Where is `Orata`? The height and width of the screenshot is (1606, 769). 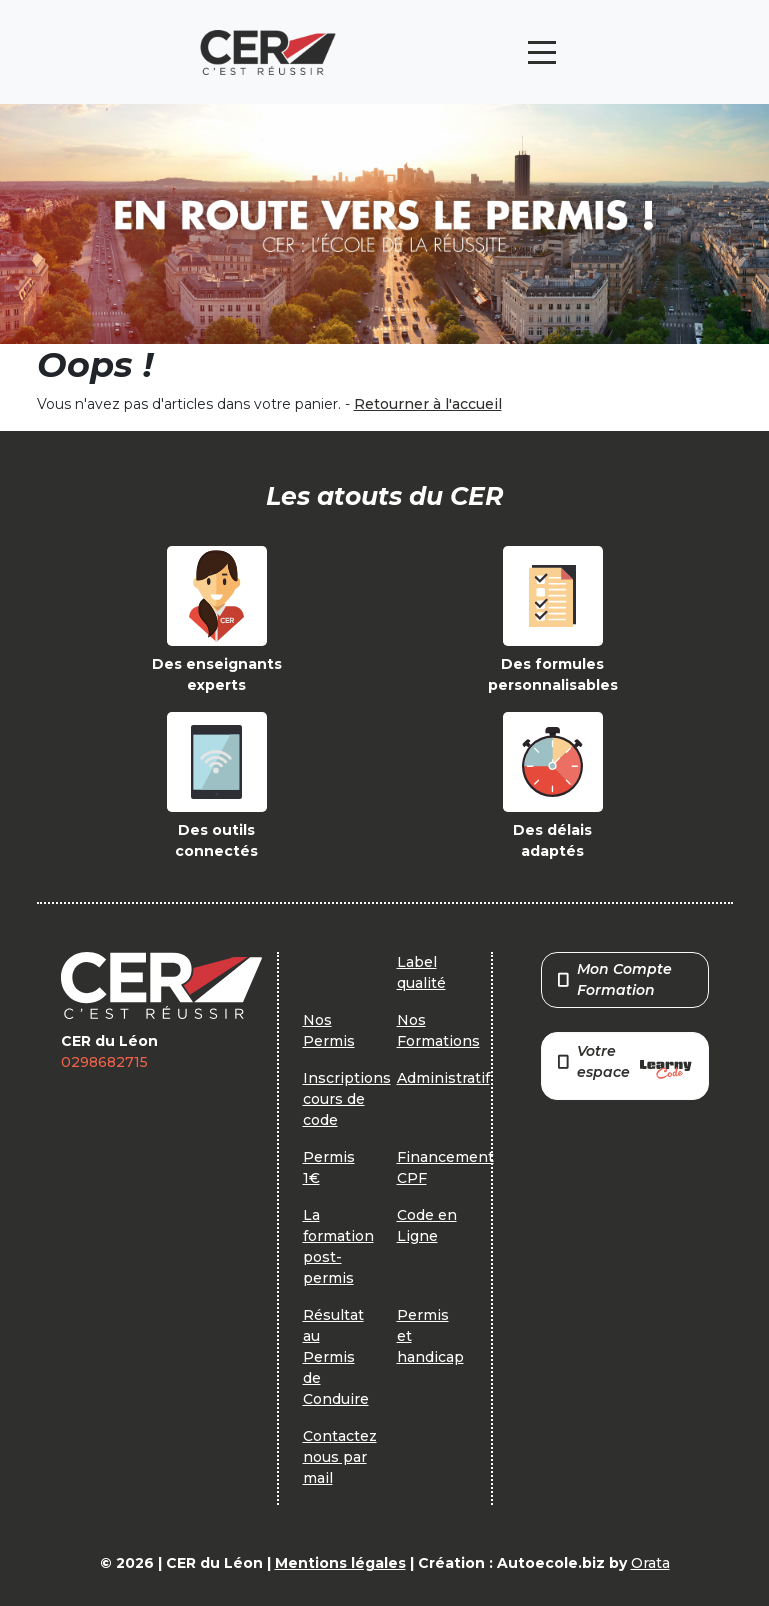
Orata is located at coordinates (650, 1563).